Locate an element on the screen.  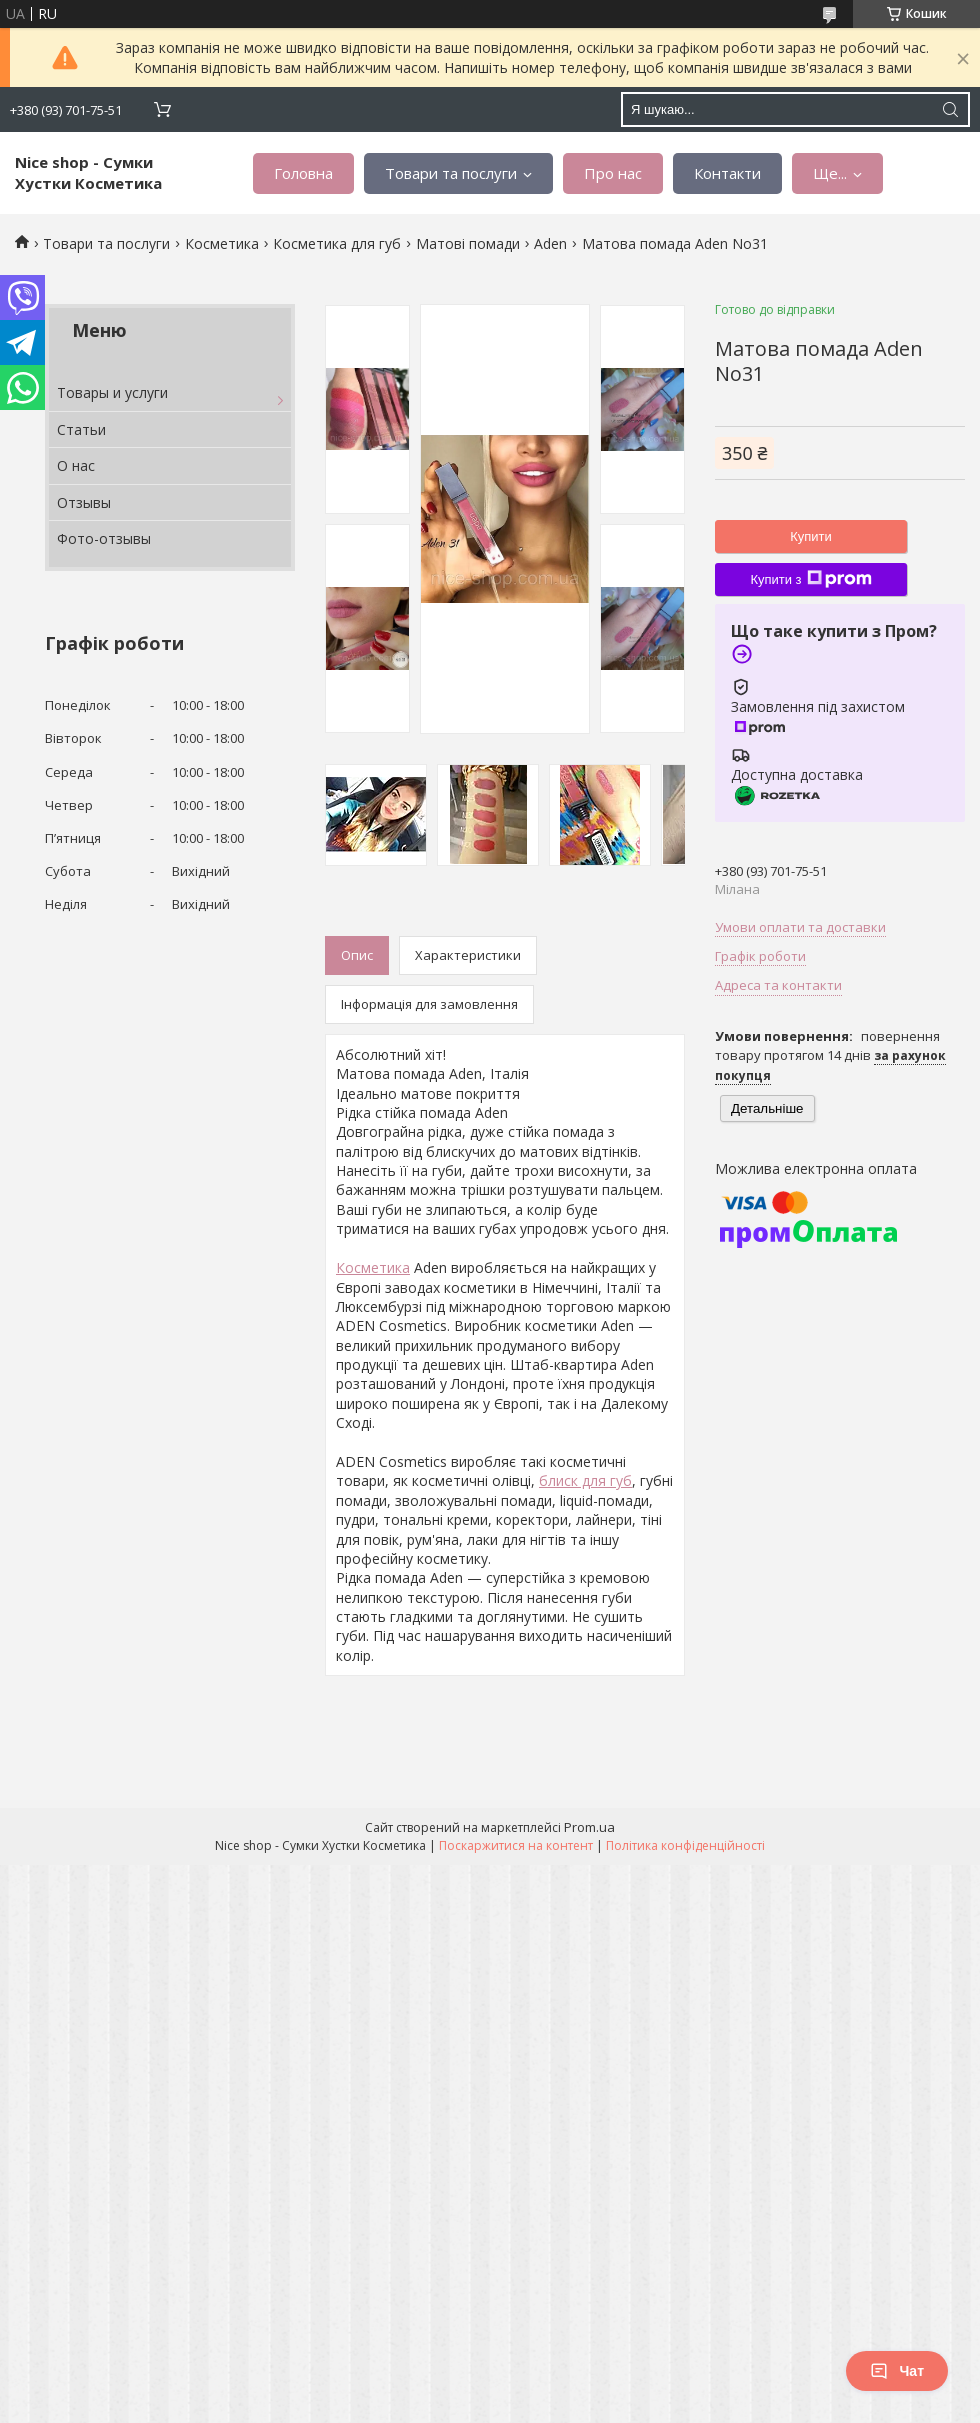
Матові помади is located at coordinates (468, 243).